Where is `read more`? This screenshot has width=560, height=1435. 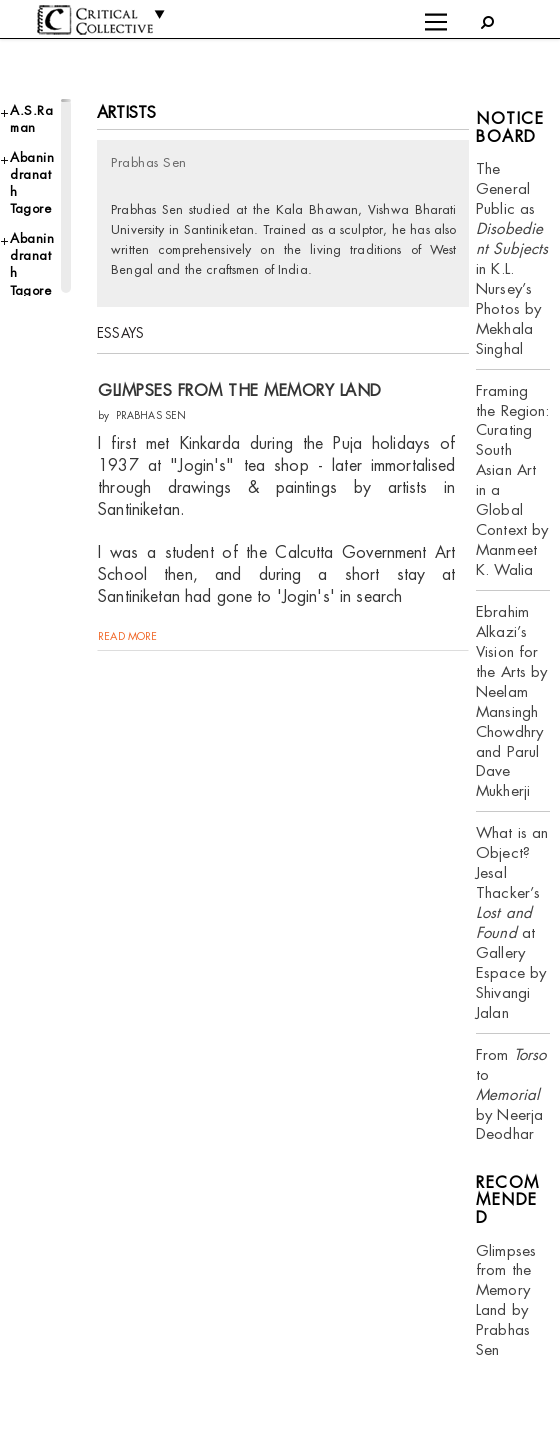
read more is located at coordinates (127, 636).